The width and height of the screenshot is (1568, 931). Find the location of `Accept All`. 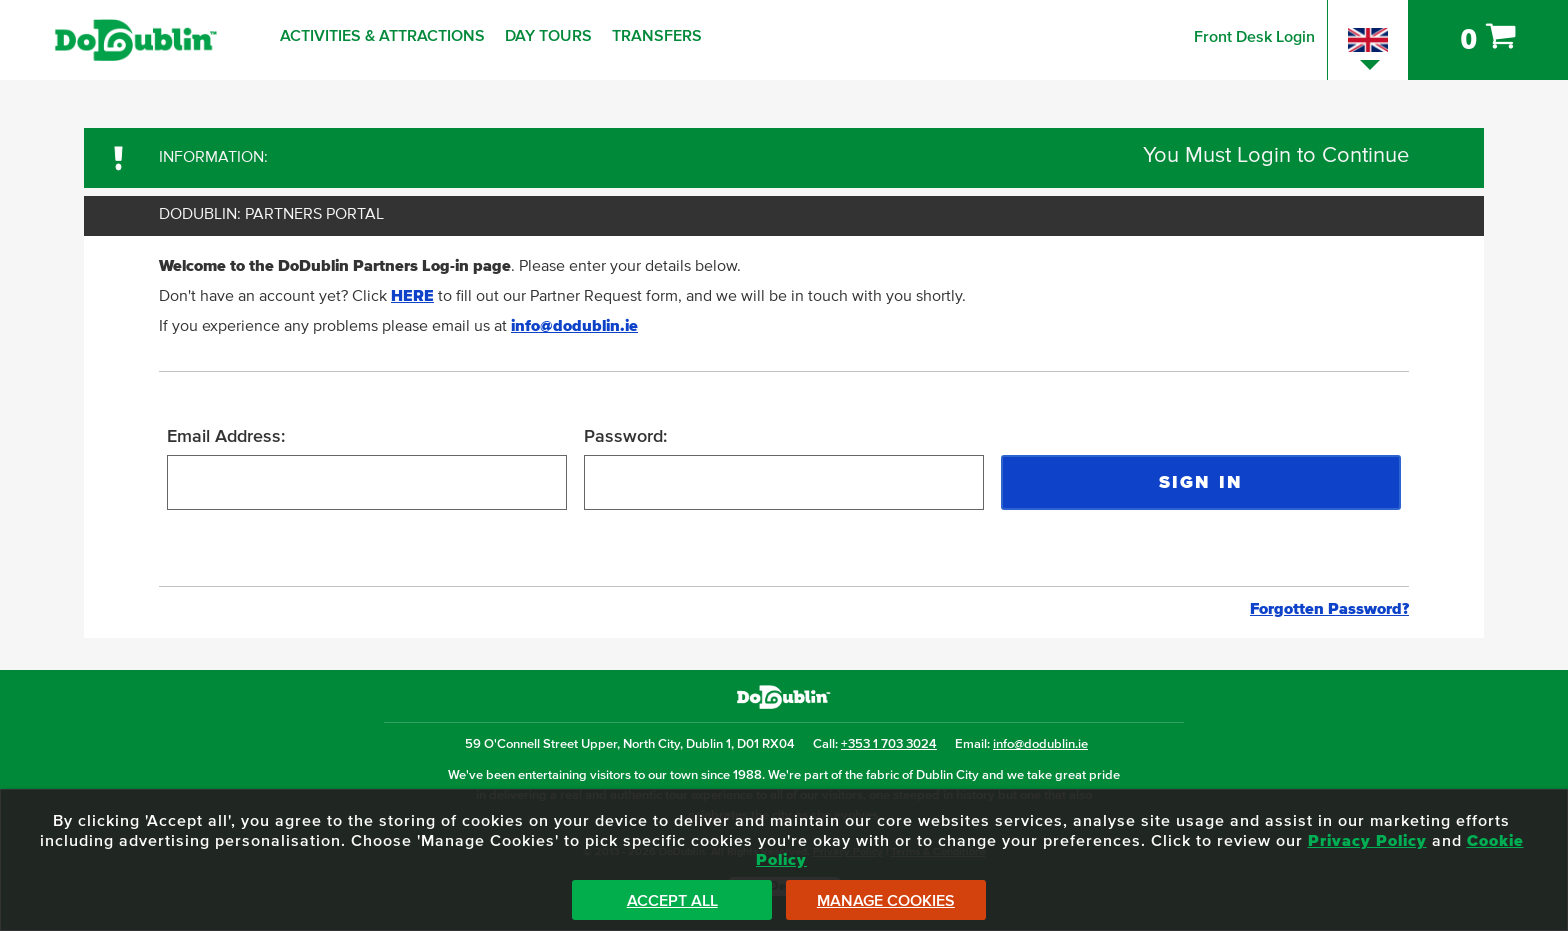

Accept All is located at coordinates (672, 901).